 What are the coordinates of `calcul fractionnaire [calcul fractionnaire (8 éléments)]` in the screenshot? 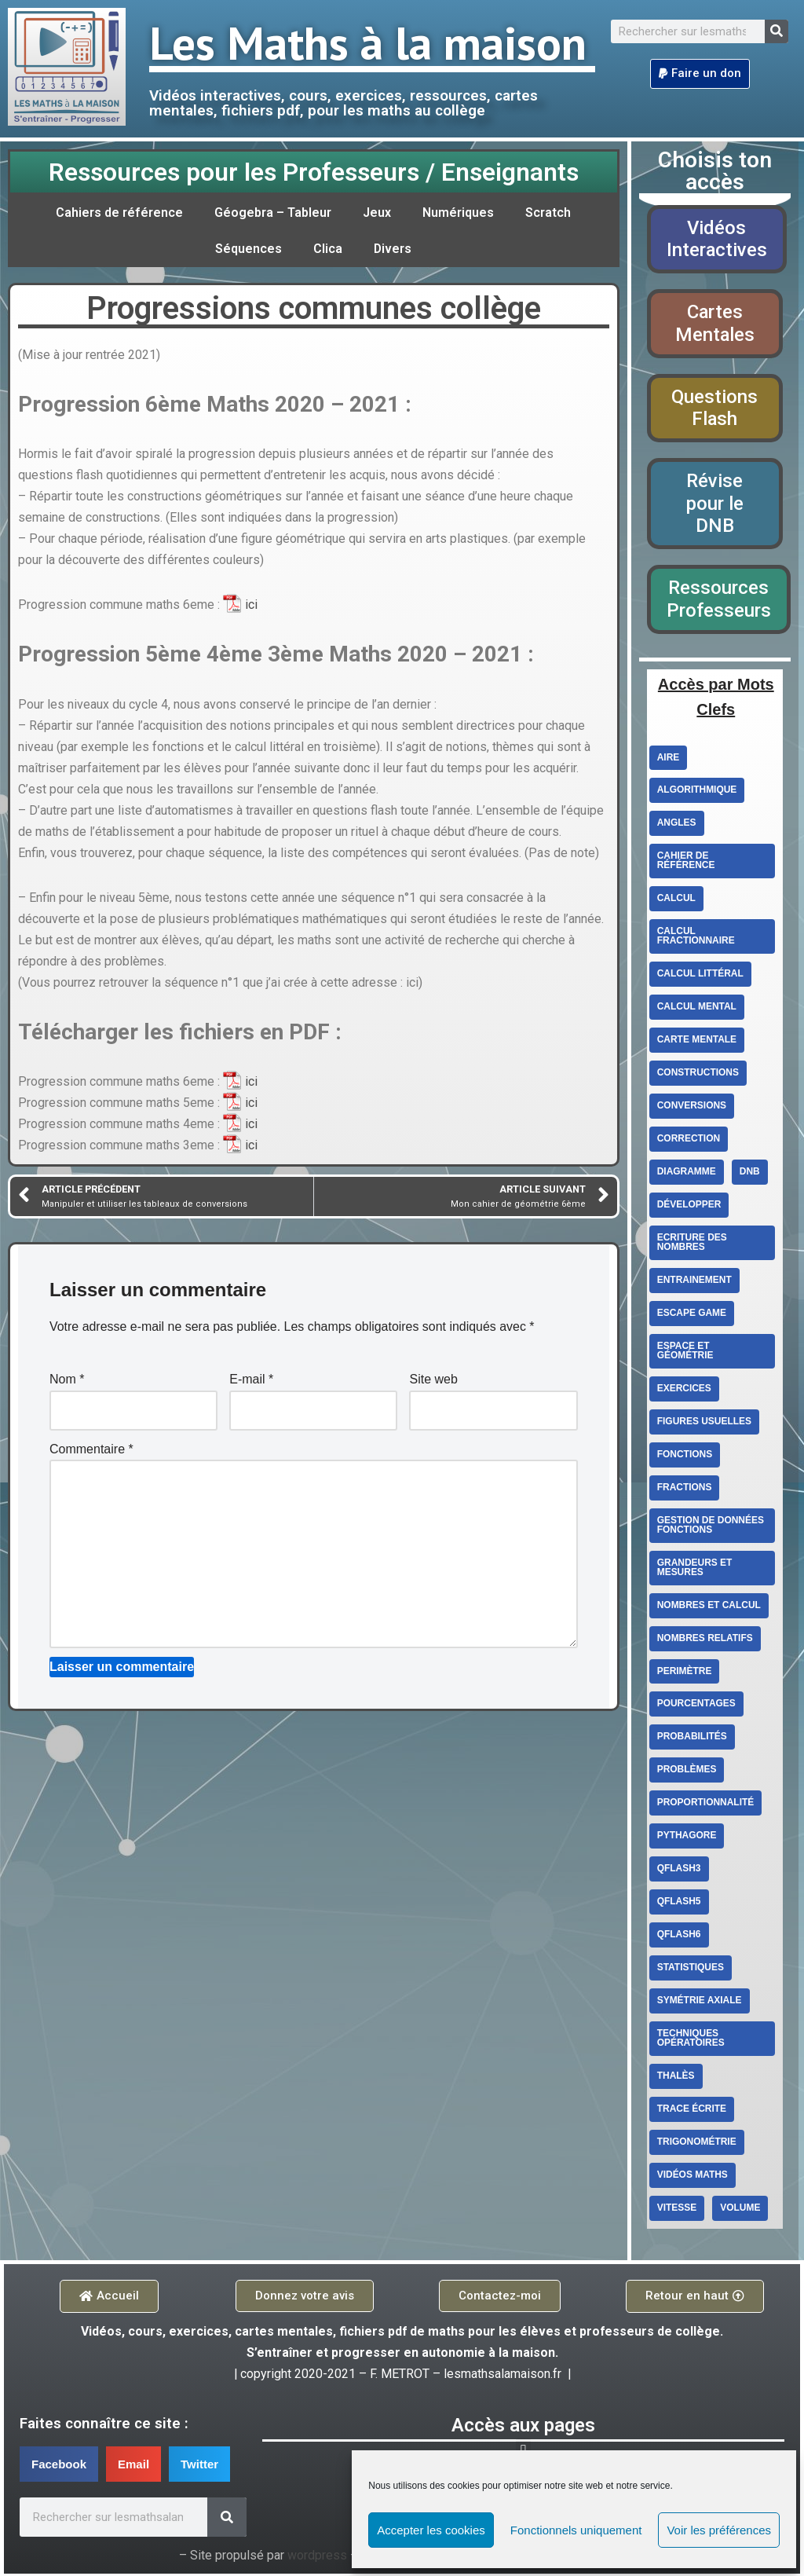 It's located at (696, 938).